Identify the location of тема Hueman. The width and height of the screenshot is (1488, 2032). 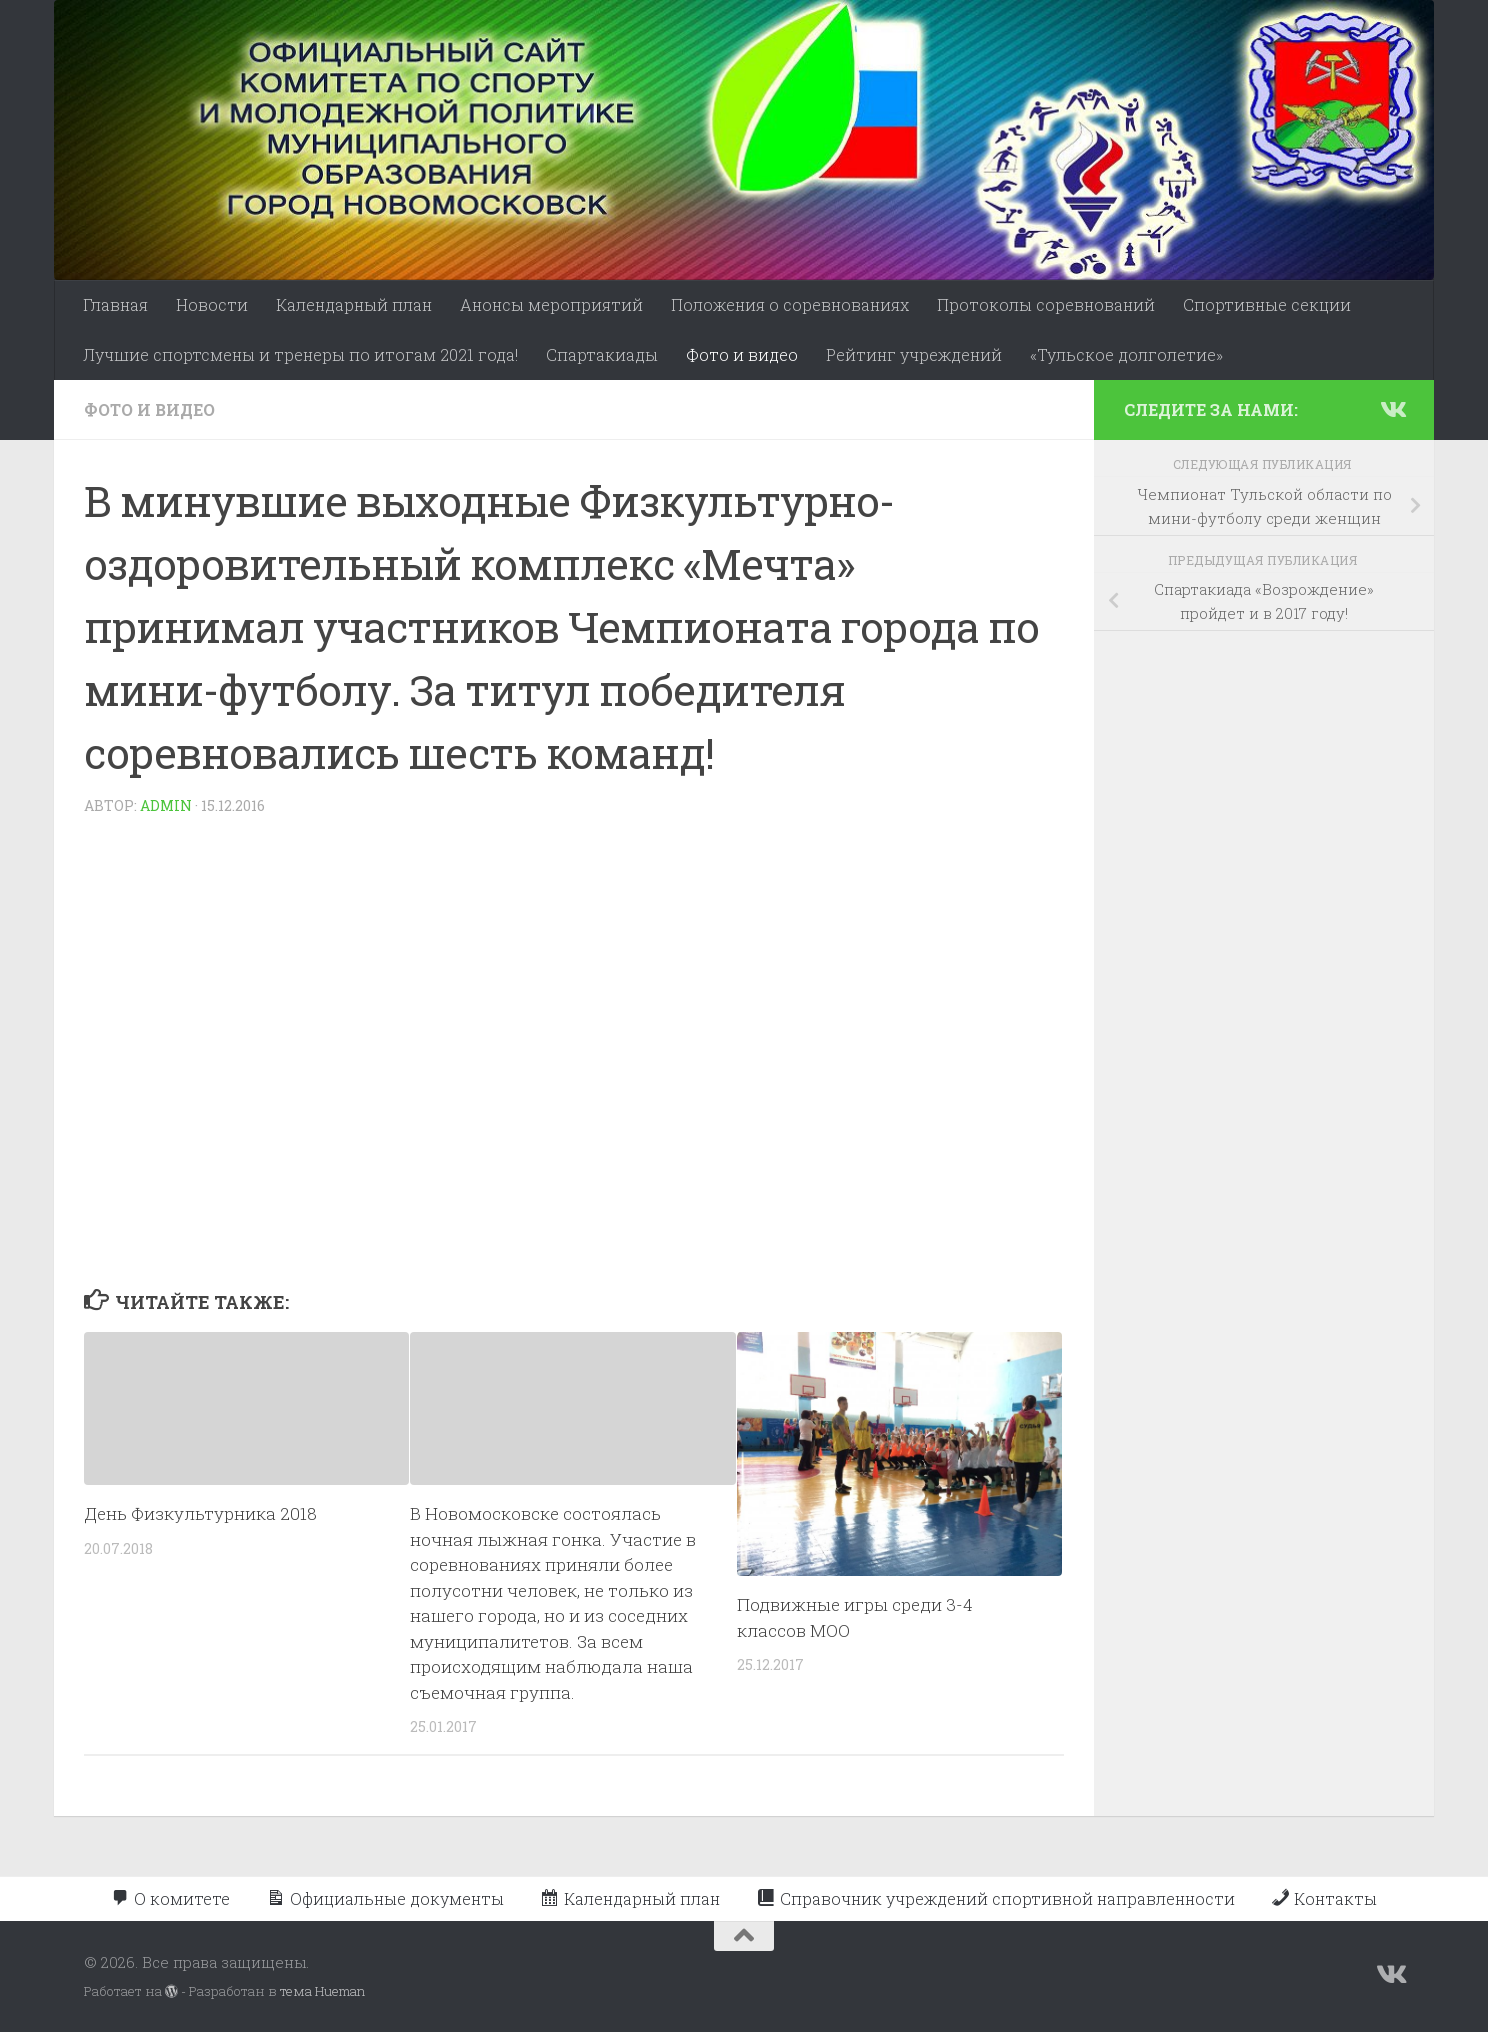
(322, 1991).